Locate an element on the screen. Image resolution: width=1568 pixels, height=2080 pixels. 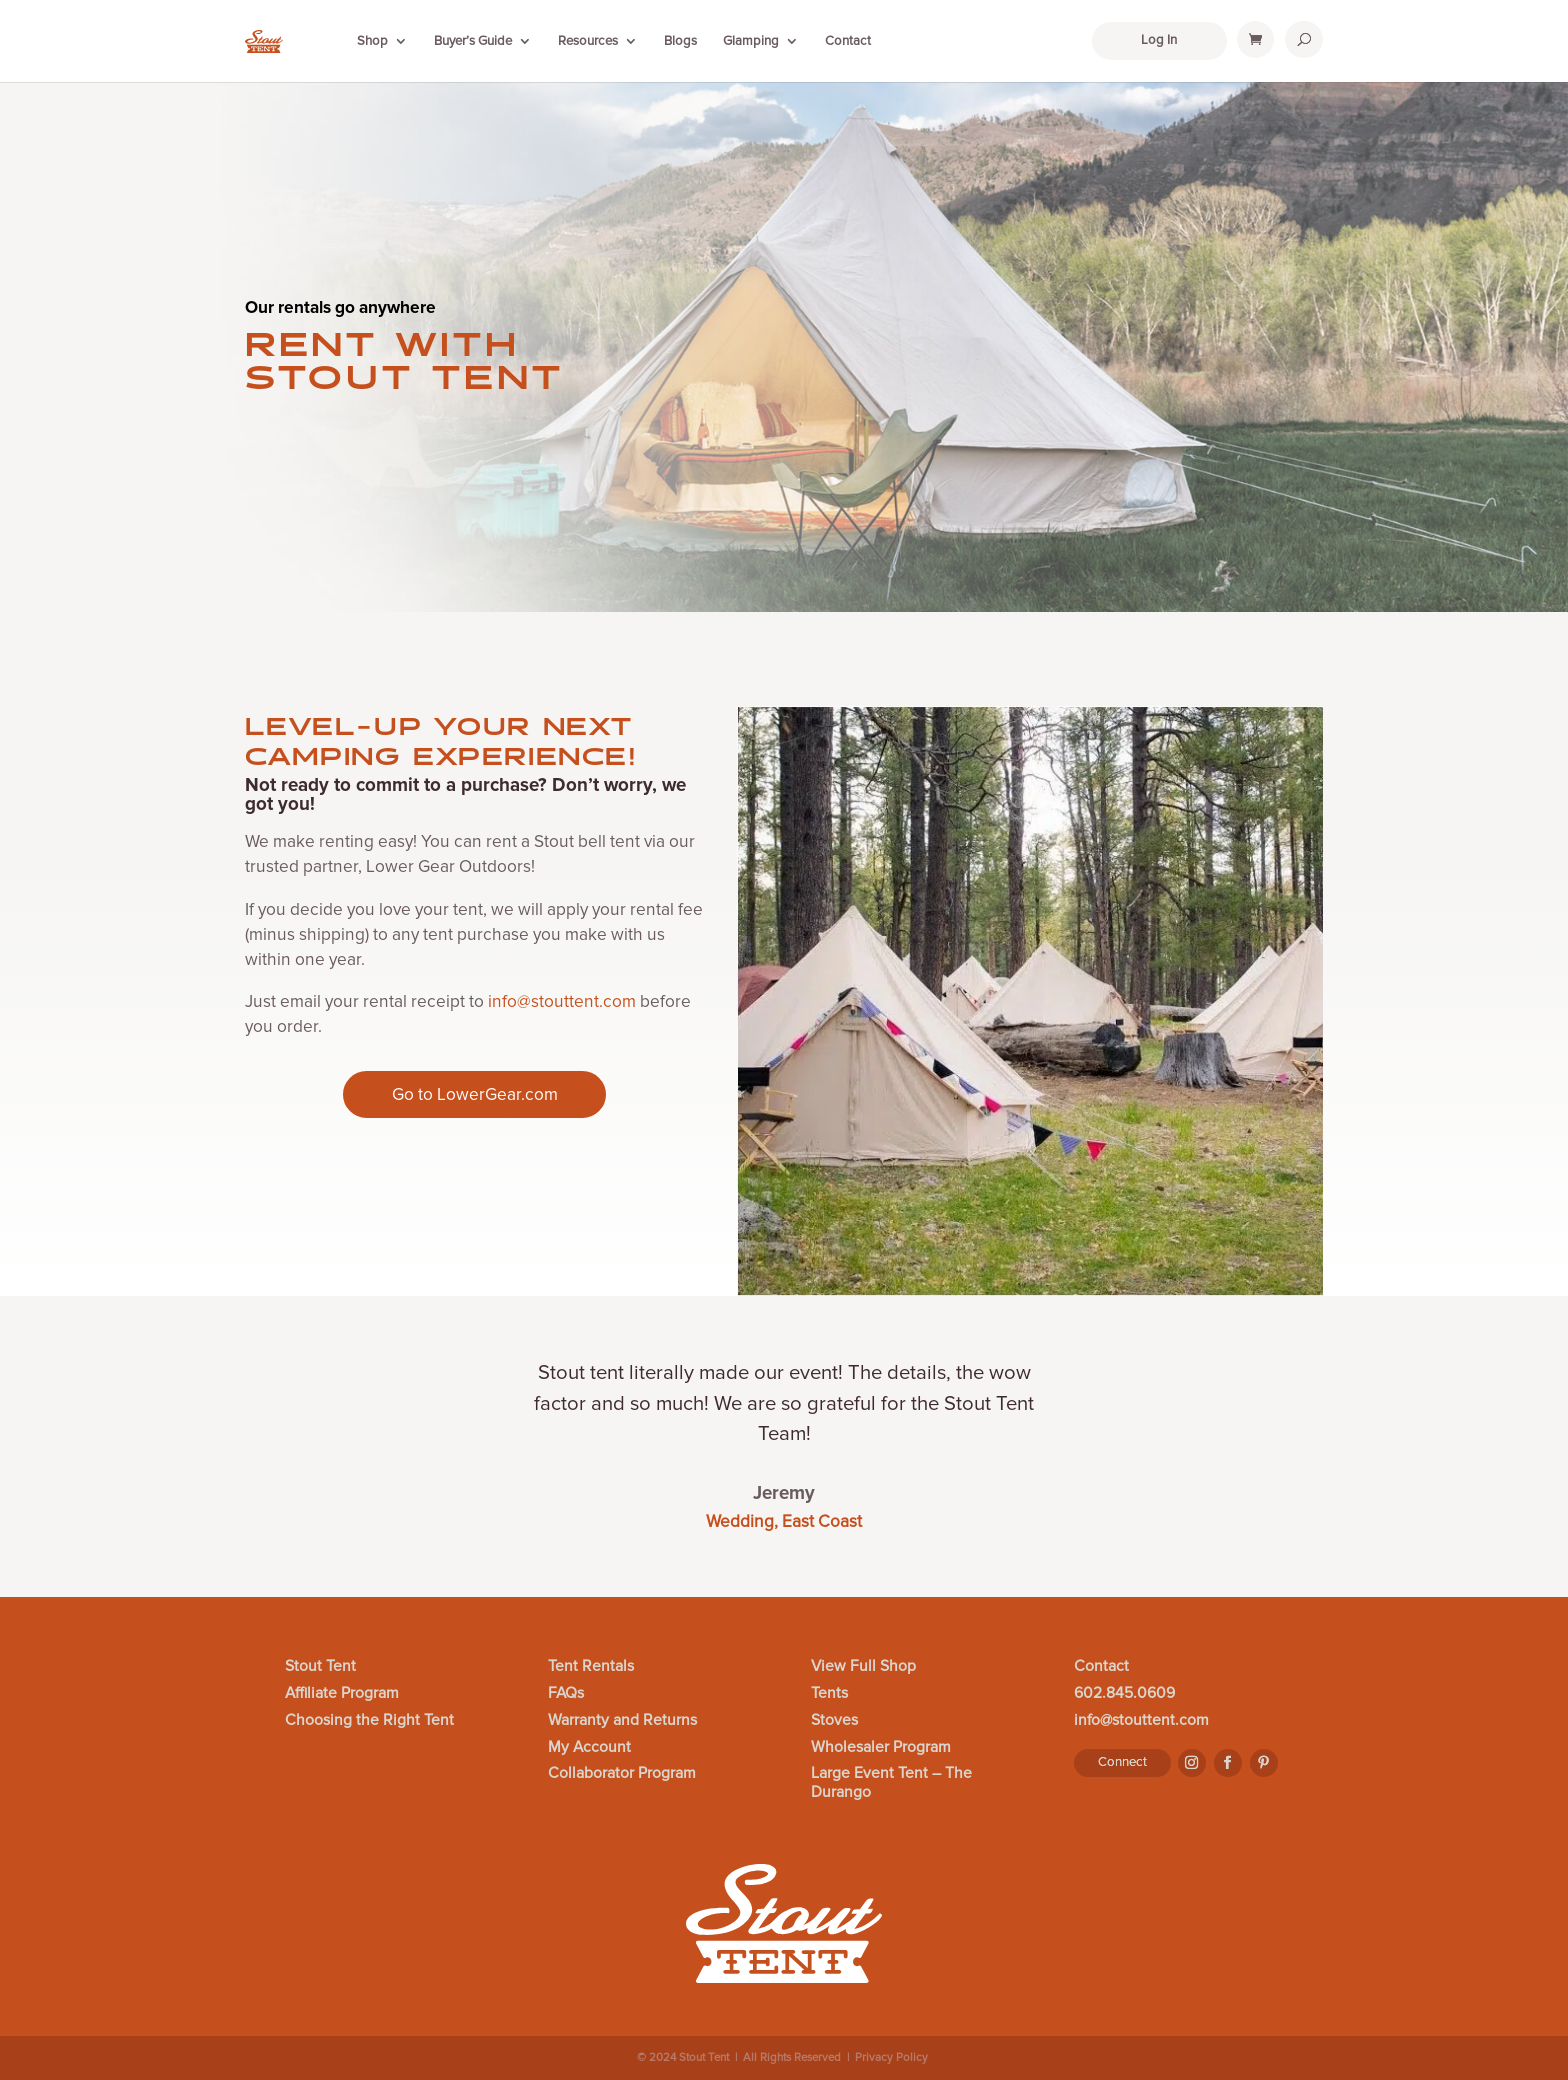
Buyer’s Guide is located at coordinates (473, 41).